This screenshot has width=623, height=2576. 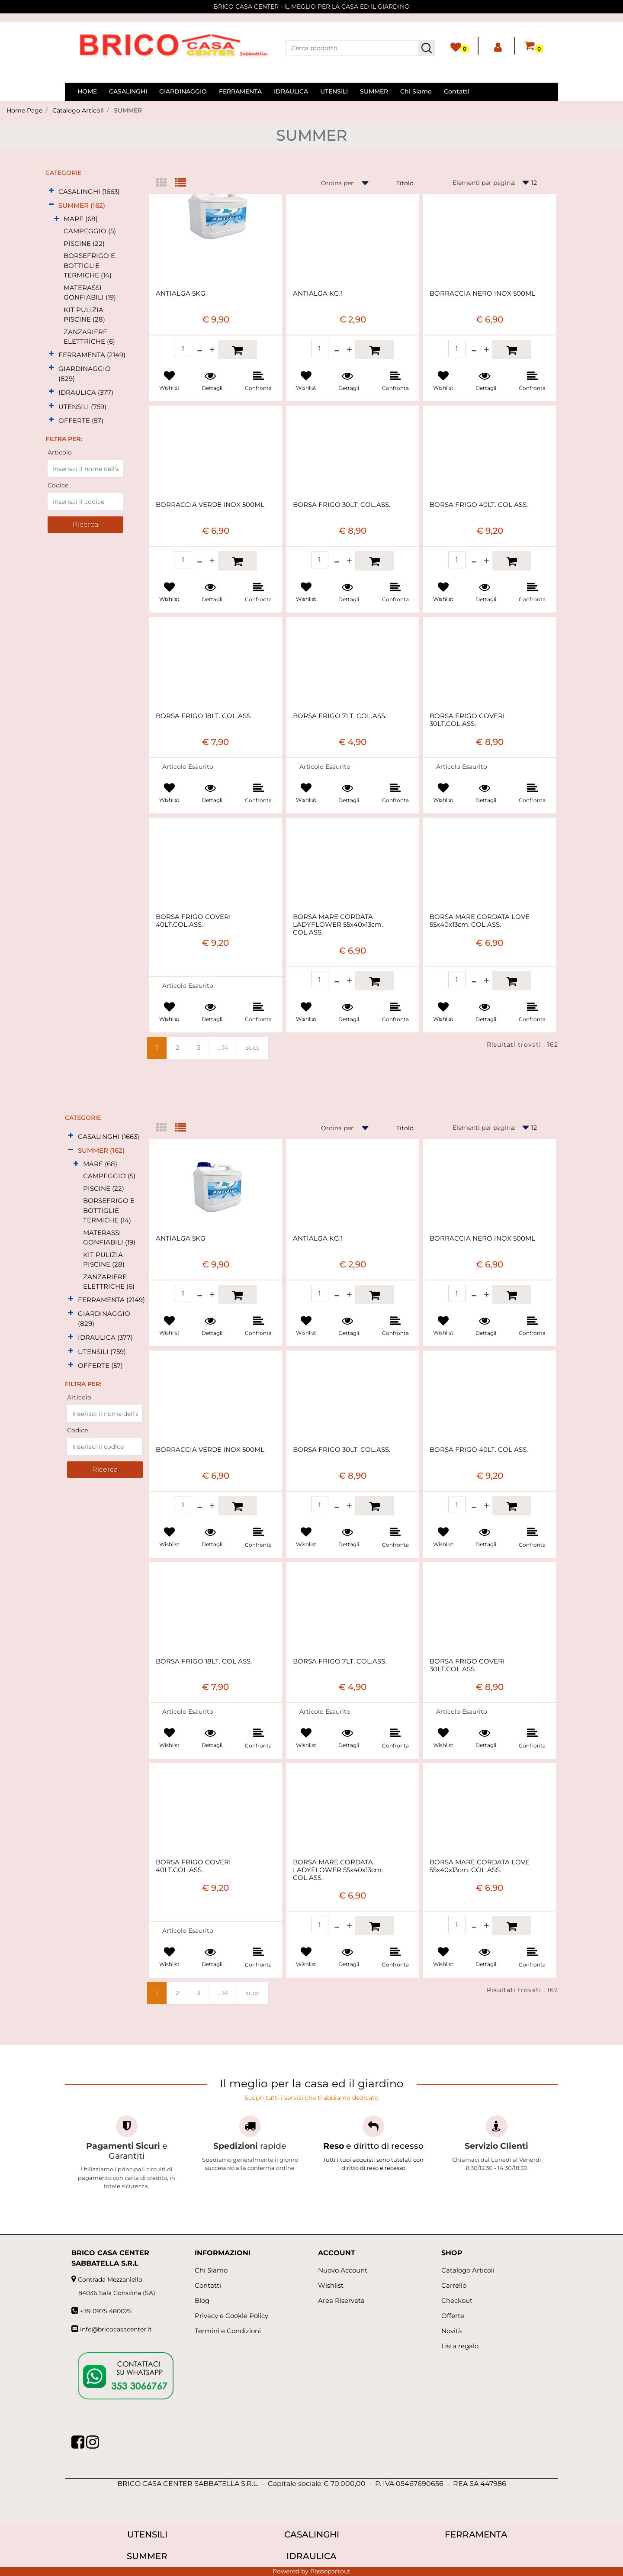 What do you see at coordinates (147, 2534) in the screenshot?
I see `UTENSILI` at bounding box center [147, 2534].